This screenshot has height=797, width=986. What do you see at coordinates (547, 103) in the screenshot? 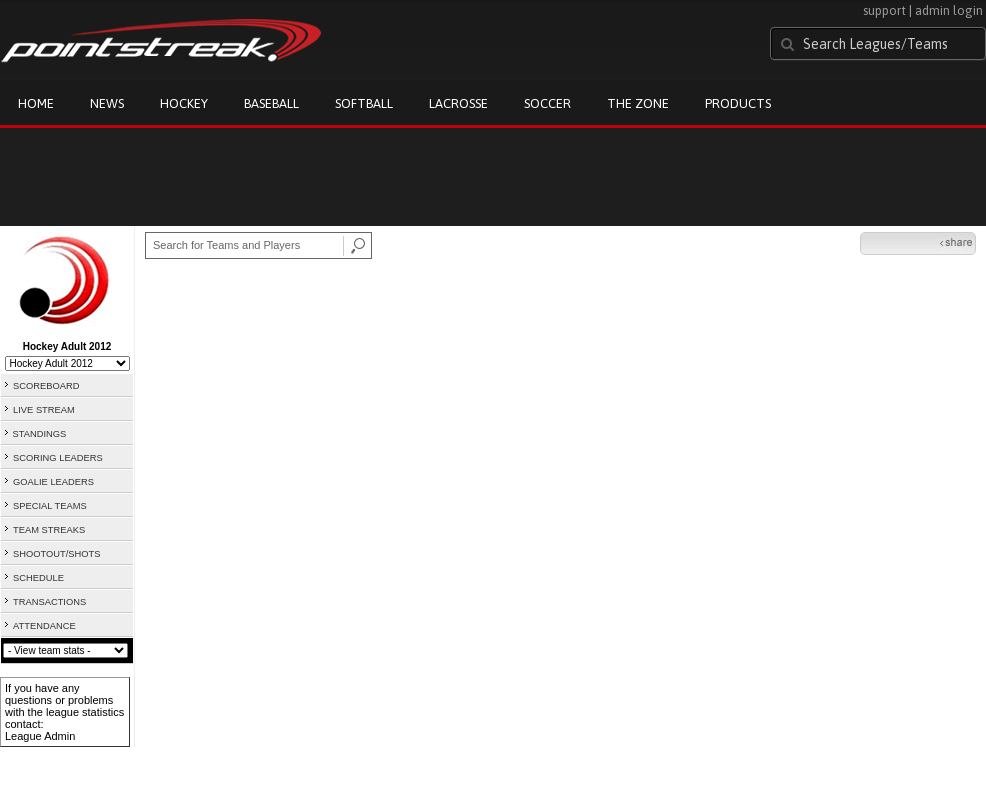
I see `Soccer` at bounding box center [547, 103].